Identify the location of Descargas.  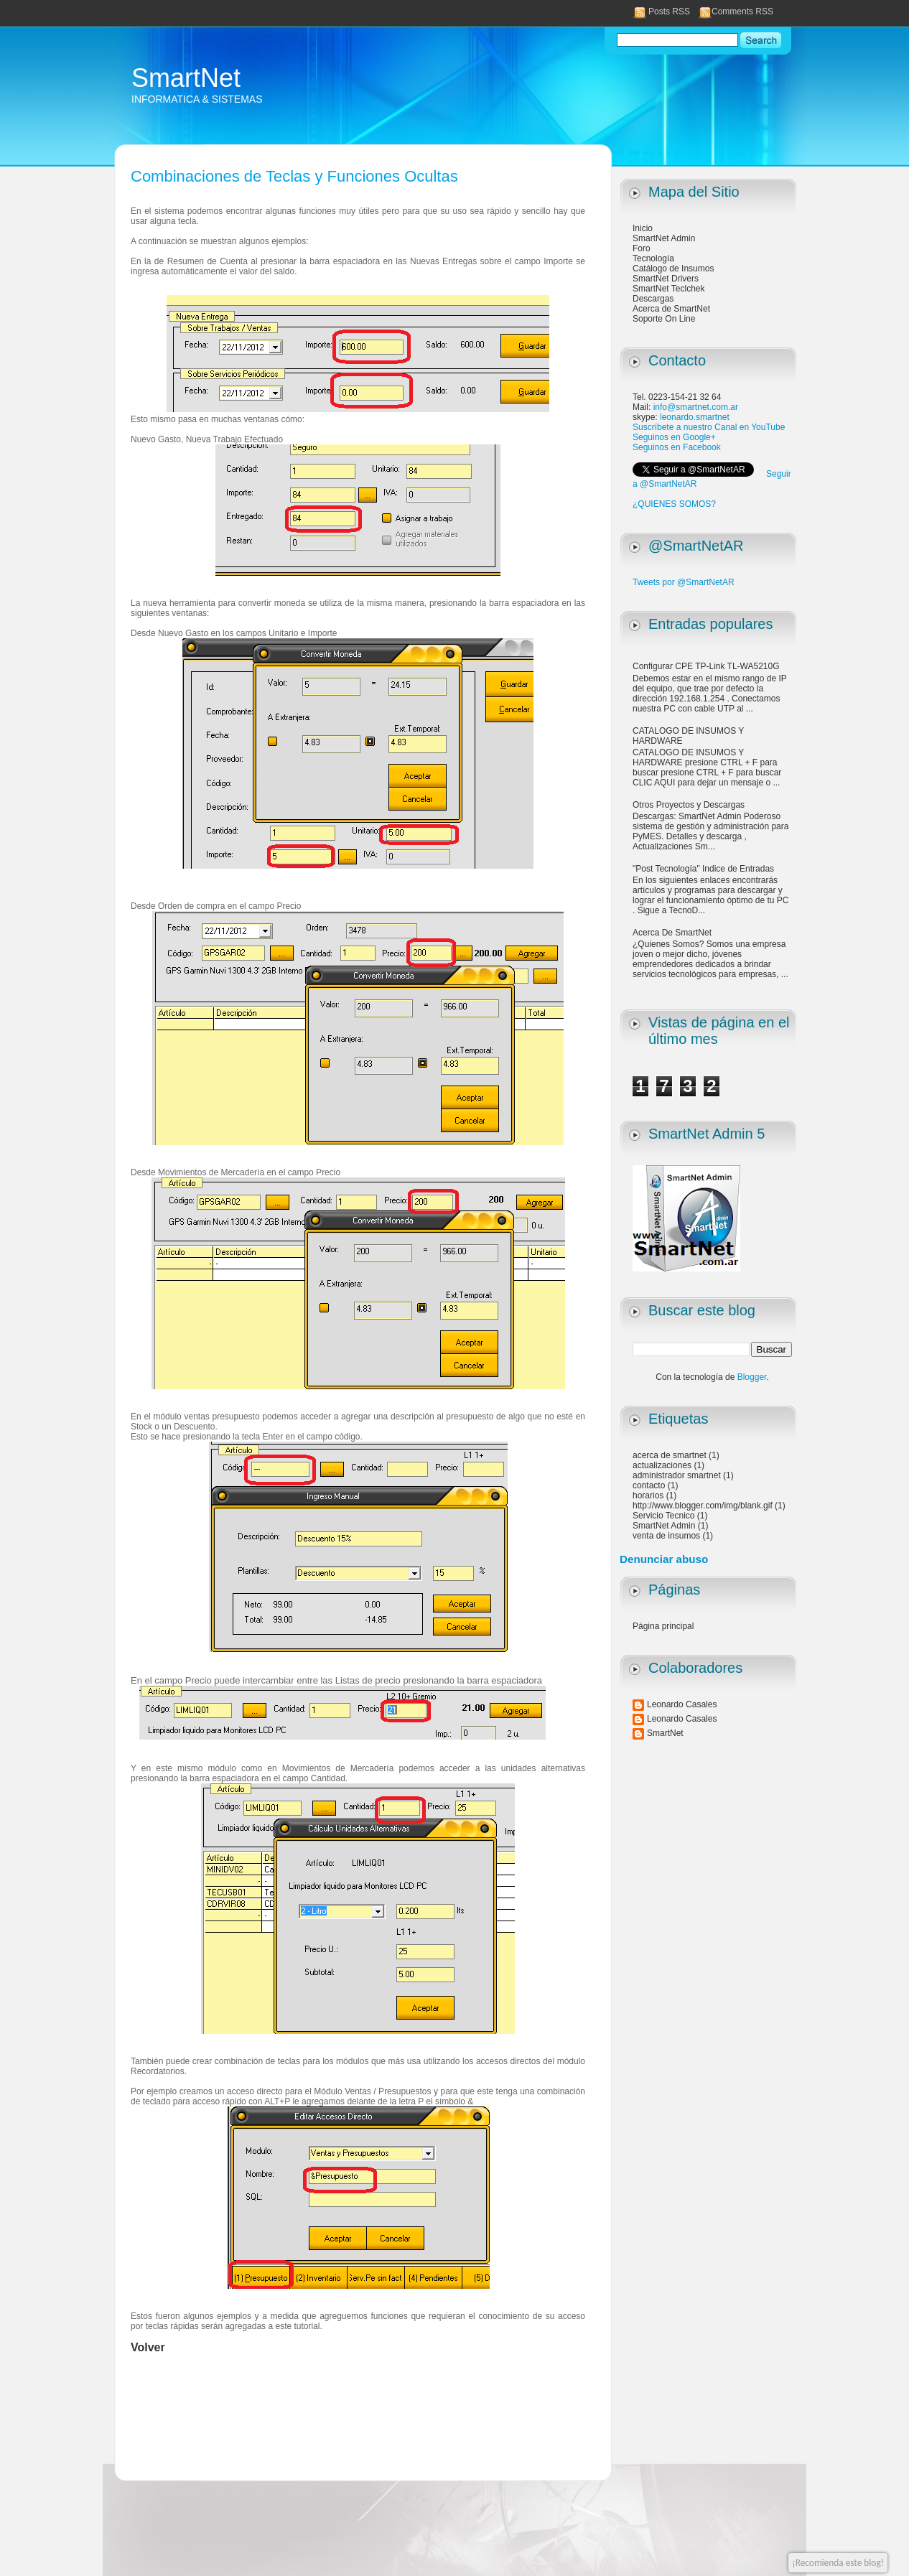
(653, 299).